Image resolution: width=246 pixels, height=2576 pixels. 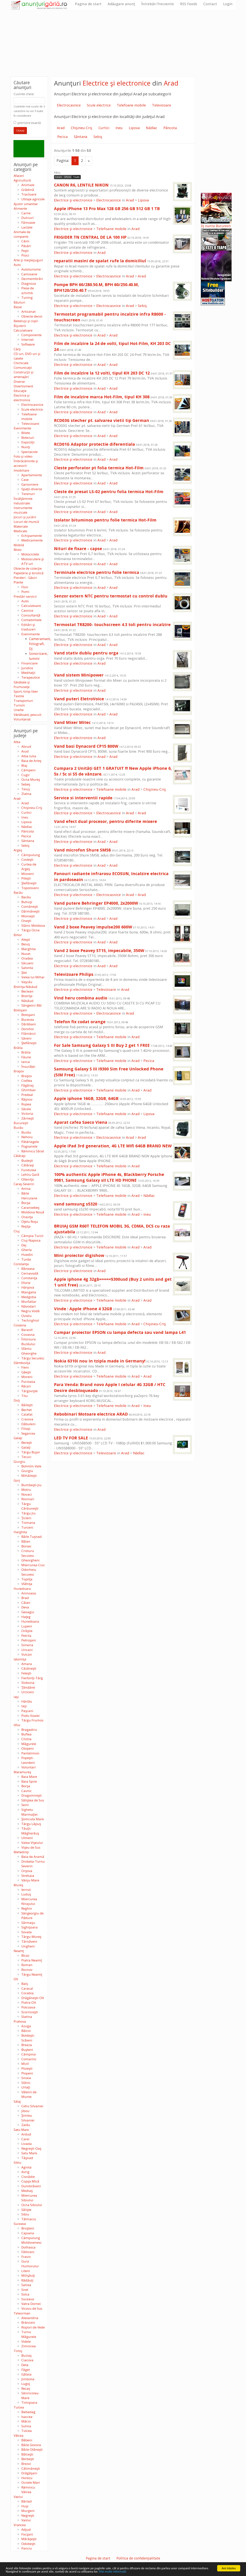 I want to click on Cuvinte cheie:, so click(x=24, y=94).